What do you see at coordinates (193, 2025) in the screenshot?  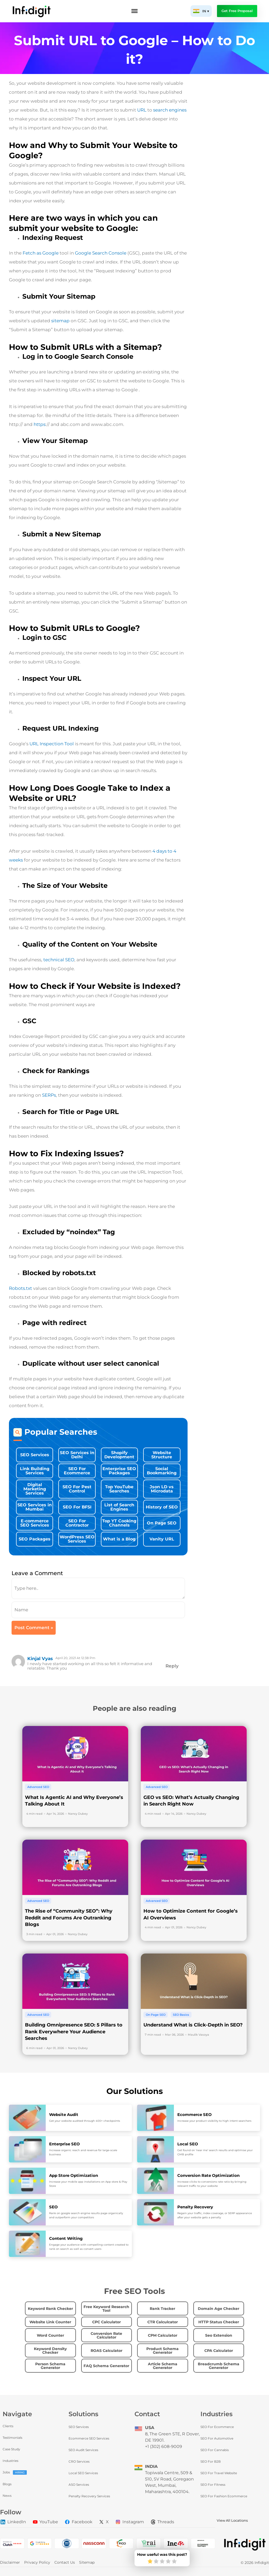 I see `Understand What is Click-Depth in SEO?` at bounding box center [193, 2025].